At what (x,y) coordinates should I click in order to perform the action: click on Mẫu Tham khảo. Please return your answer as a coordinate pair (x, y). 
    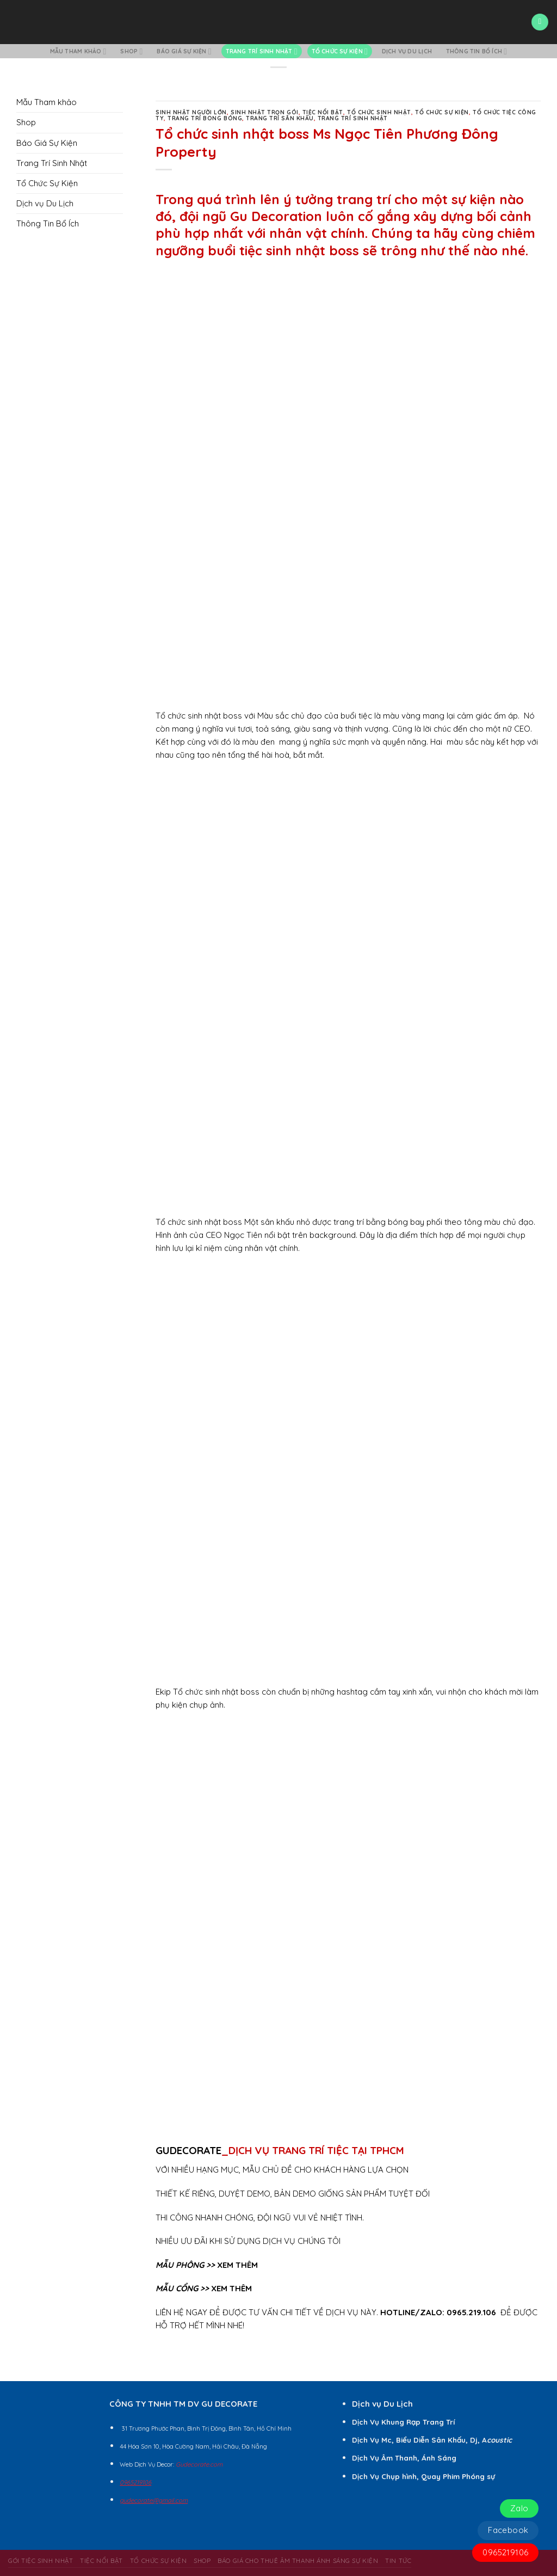
    Looking at the image, I should click on (78, 51).